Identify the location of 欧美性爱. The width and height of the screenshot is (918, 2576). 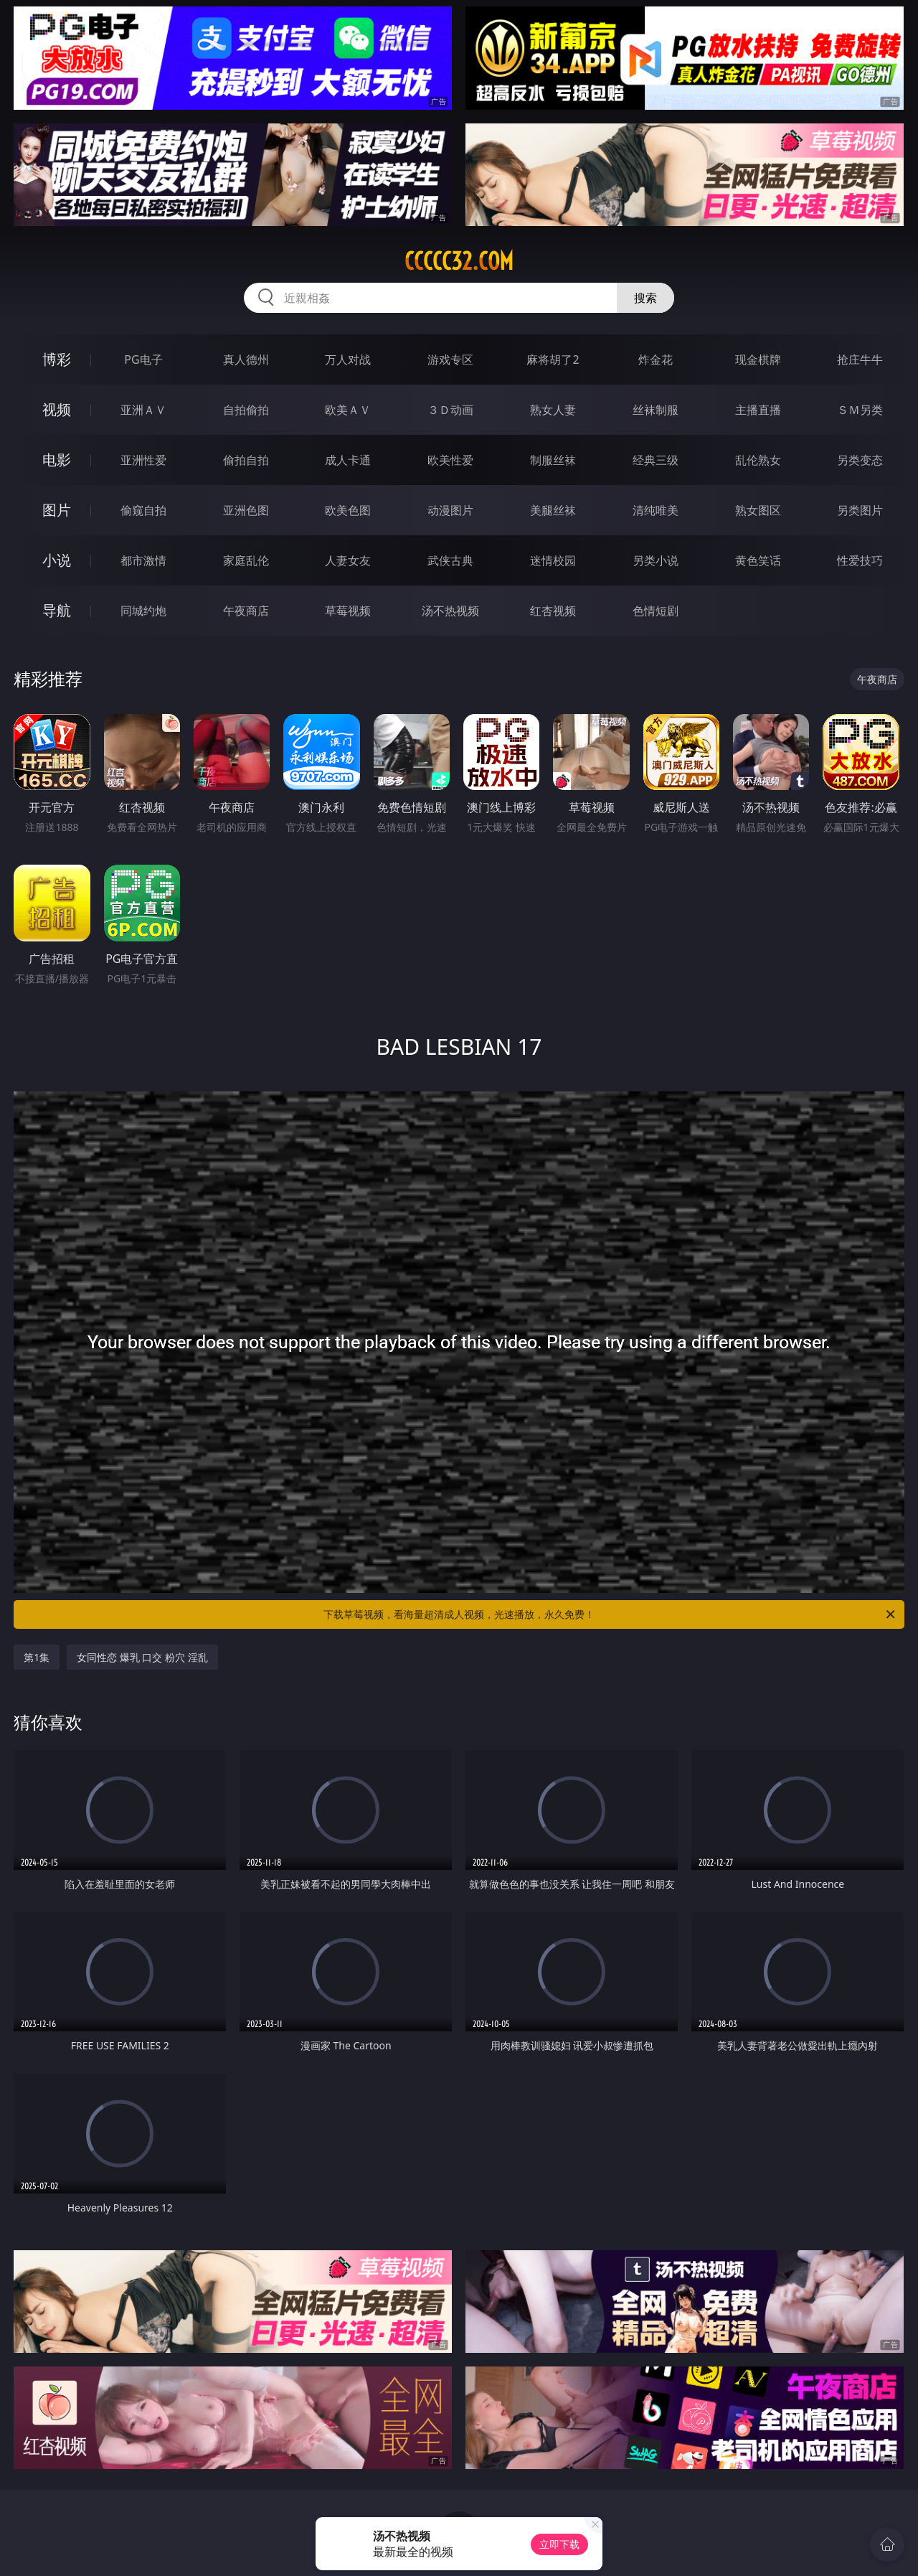
(450, 460).